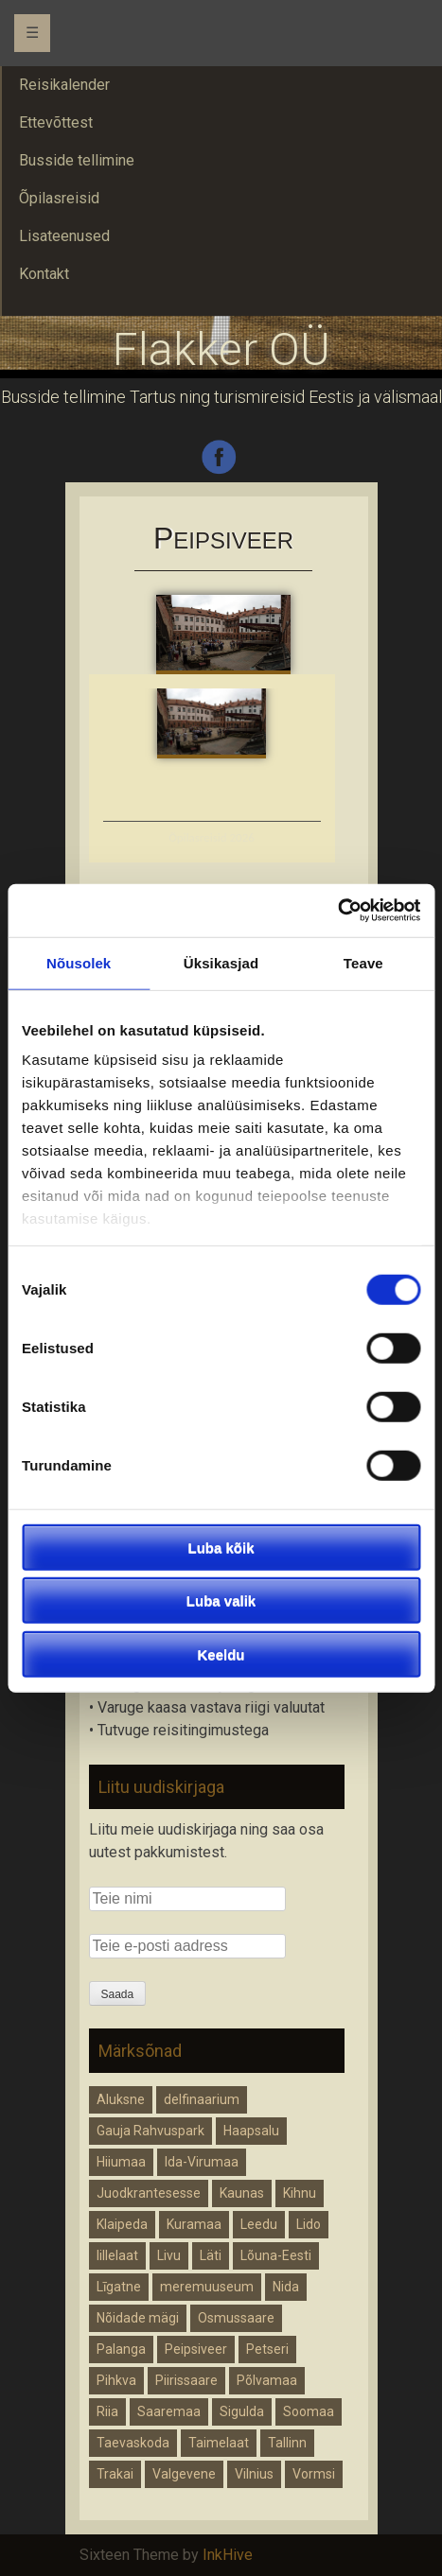 Image resolution: width=442 pixels, height=2576 pixels. I want to click on meremuuseum [meremuuseum (1 element)], so click(207, 2286).